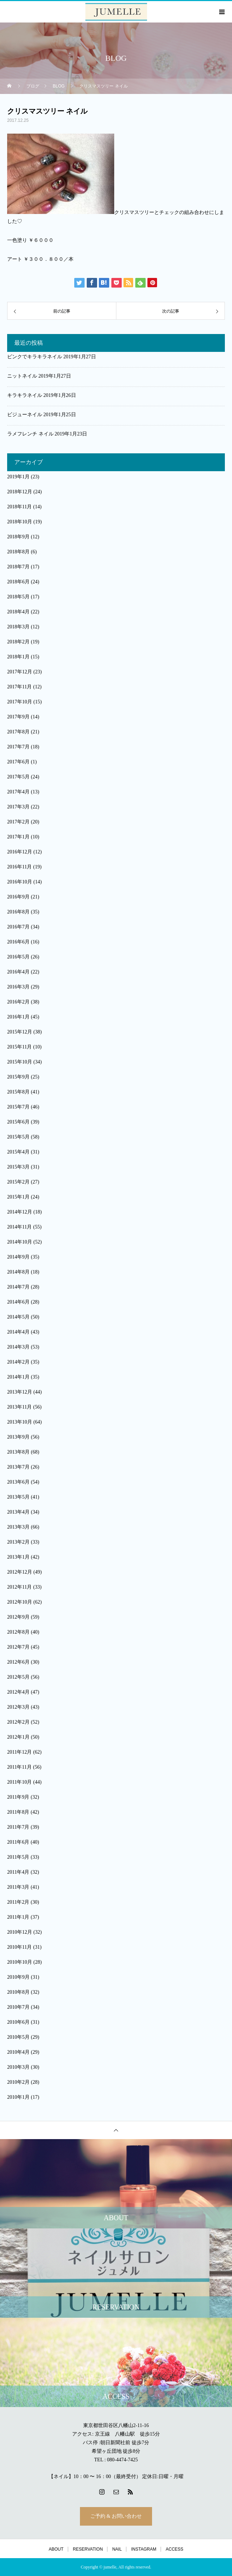  What do you see at coordinates (19, 1572) in the screenshot?
I see `2012年12月` at bounding box center [19, 1572].